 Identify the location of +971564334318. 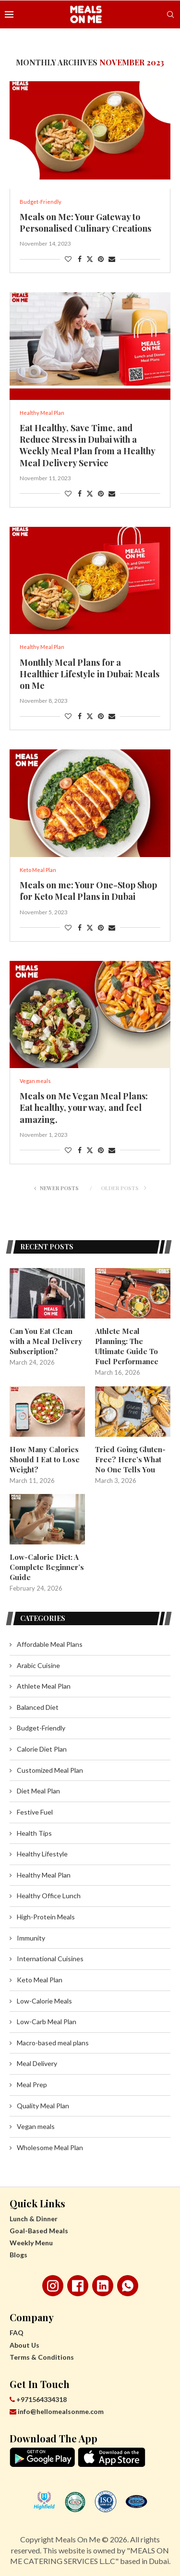
(38, 2399).